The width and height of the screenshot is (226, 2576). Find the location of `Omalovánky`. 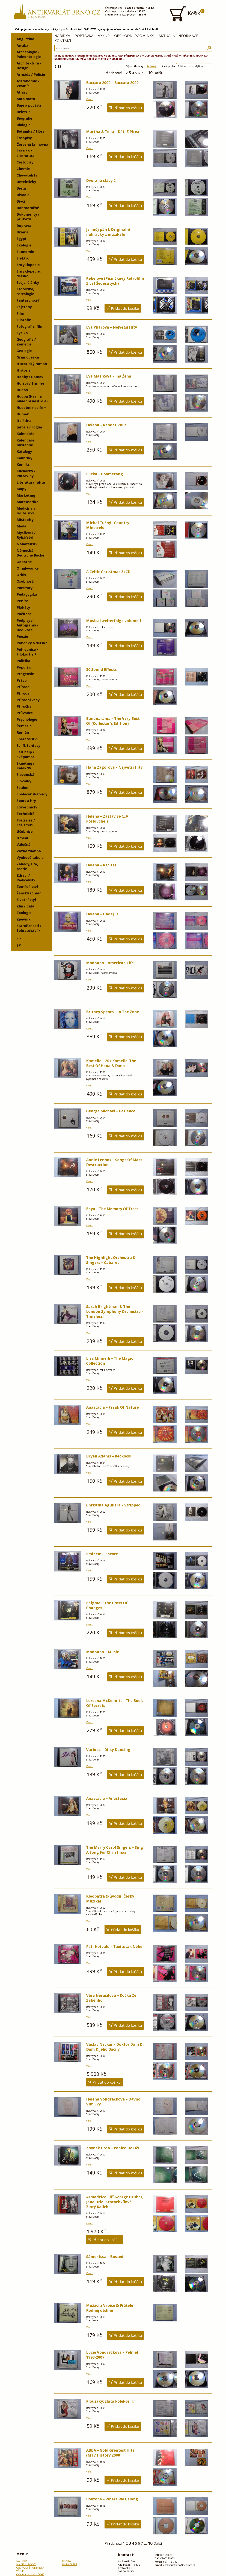

Omalovánky is located at coordinates (28, 568).